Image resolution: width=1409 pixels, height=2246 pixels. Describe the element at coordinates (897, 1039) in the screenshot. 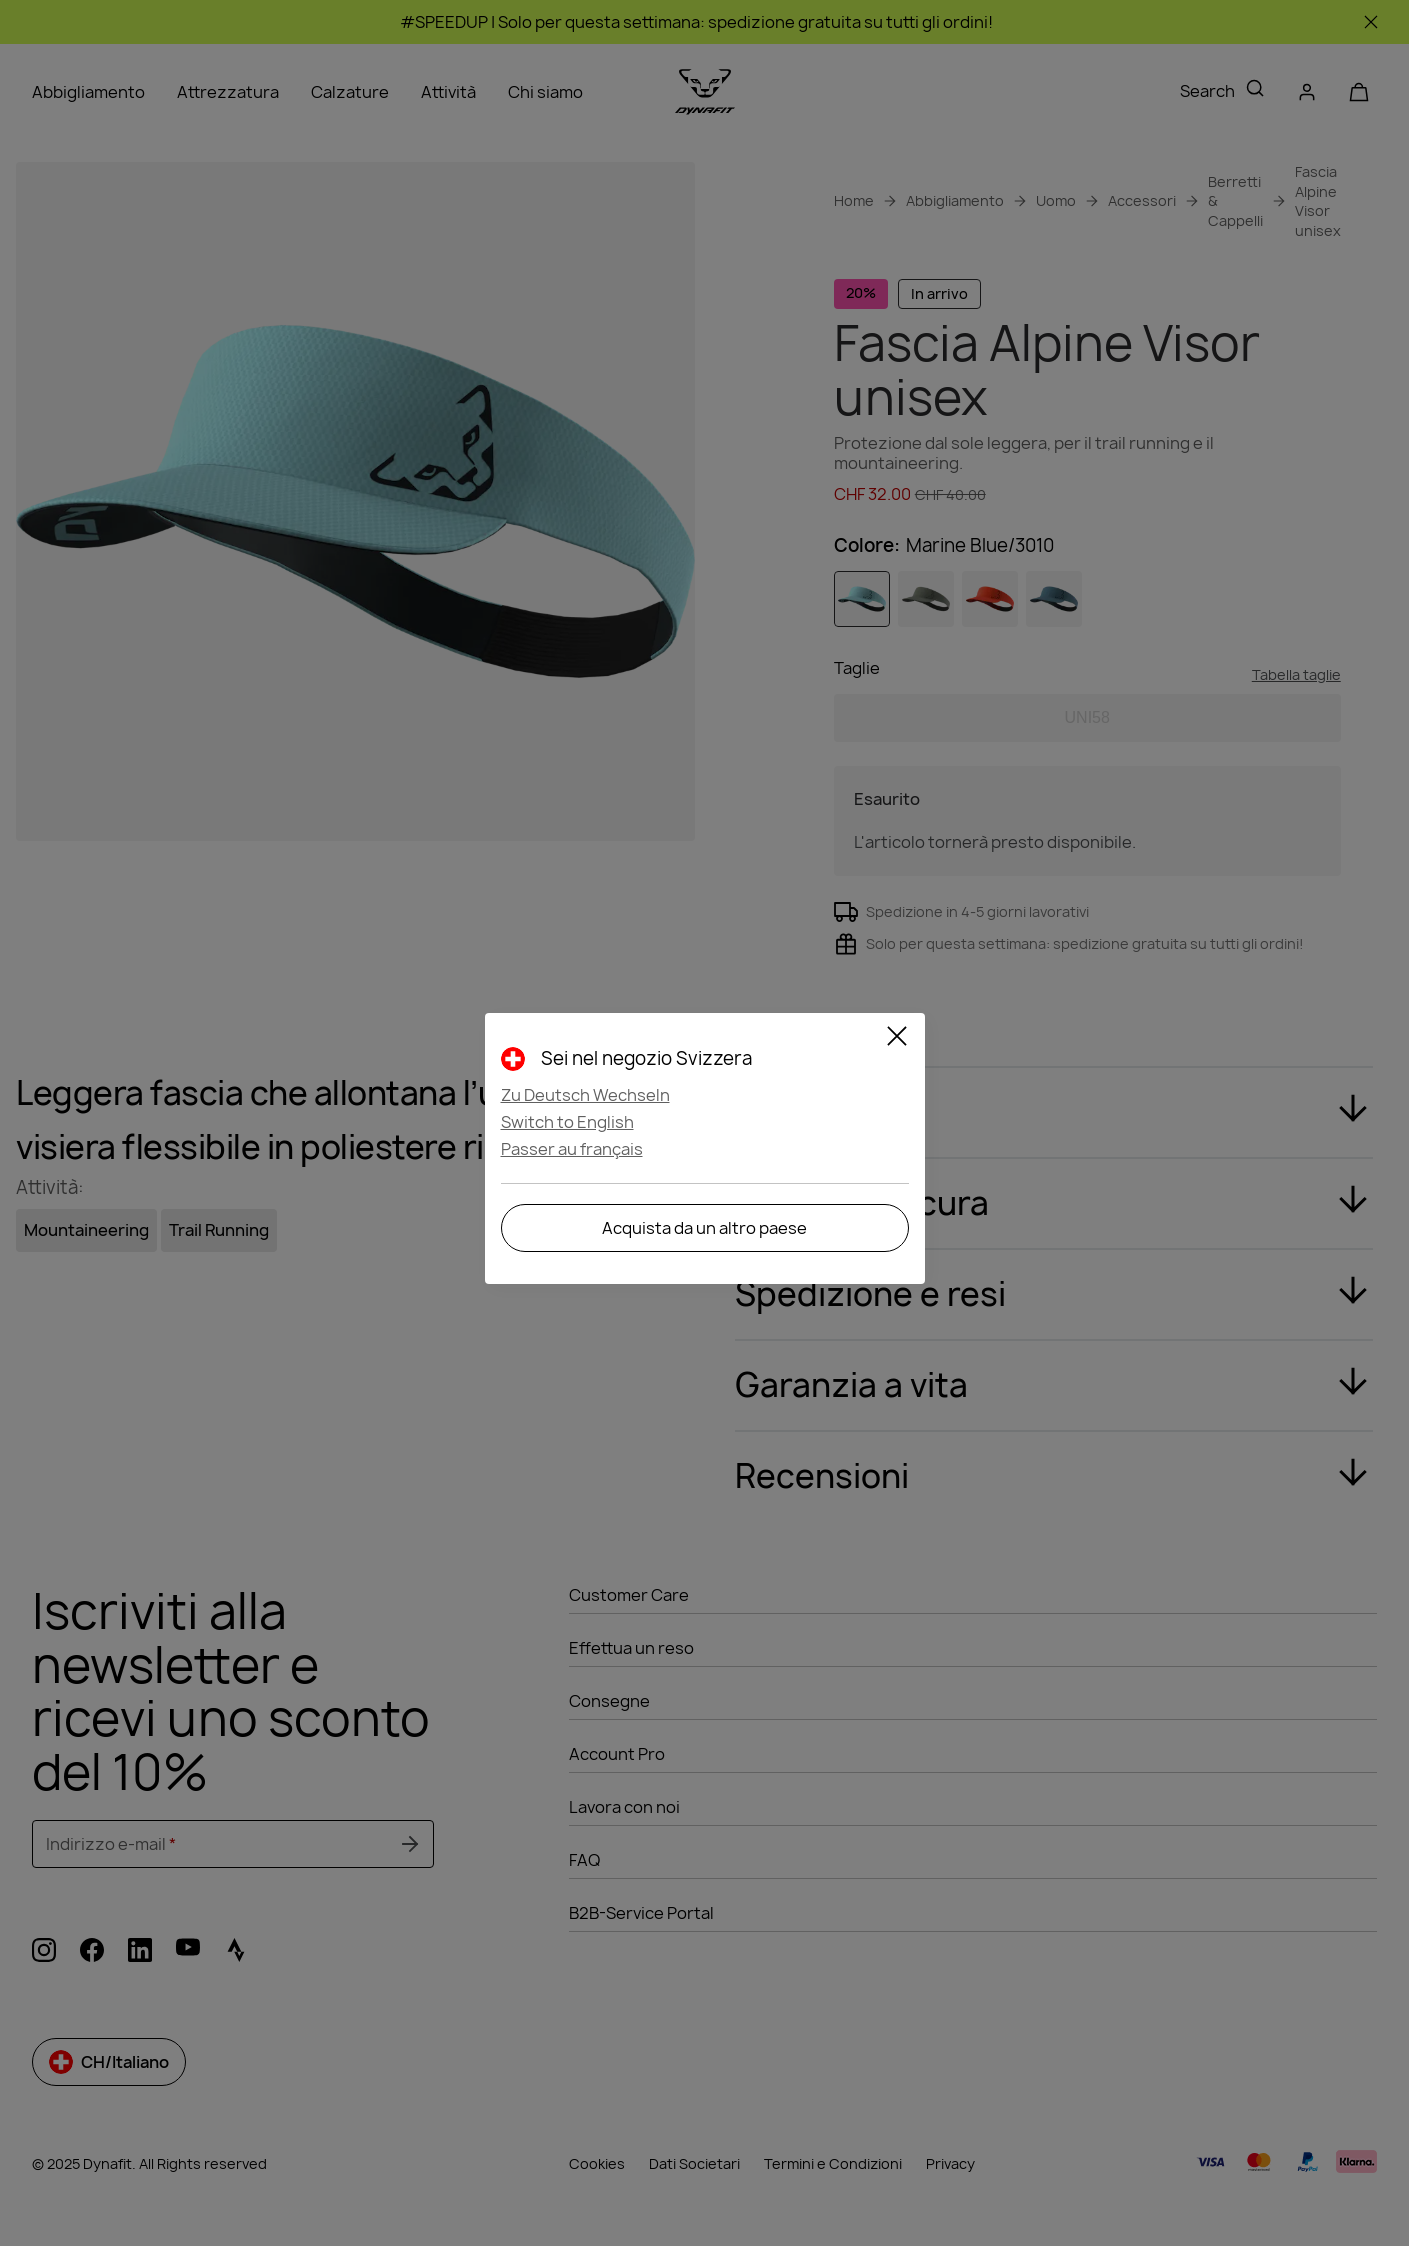

I see `[Close]` at that location.